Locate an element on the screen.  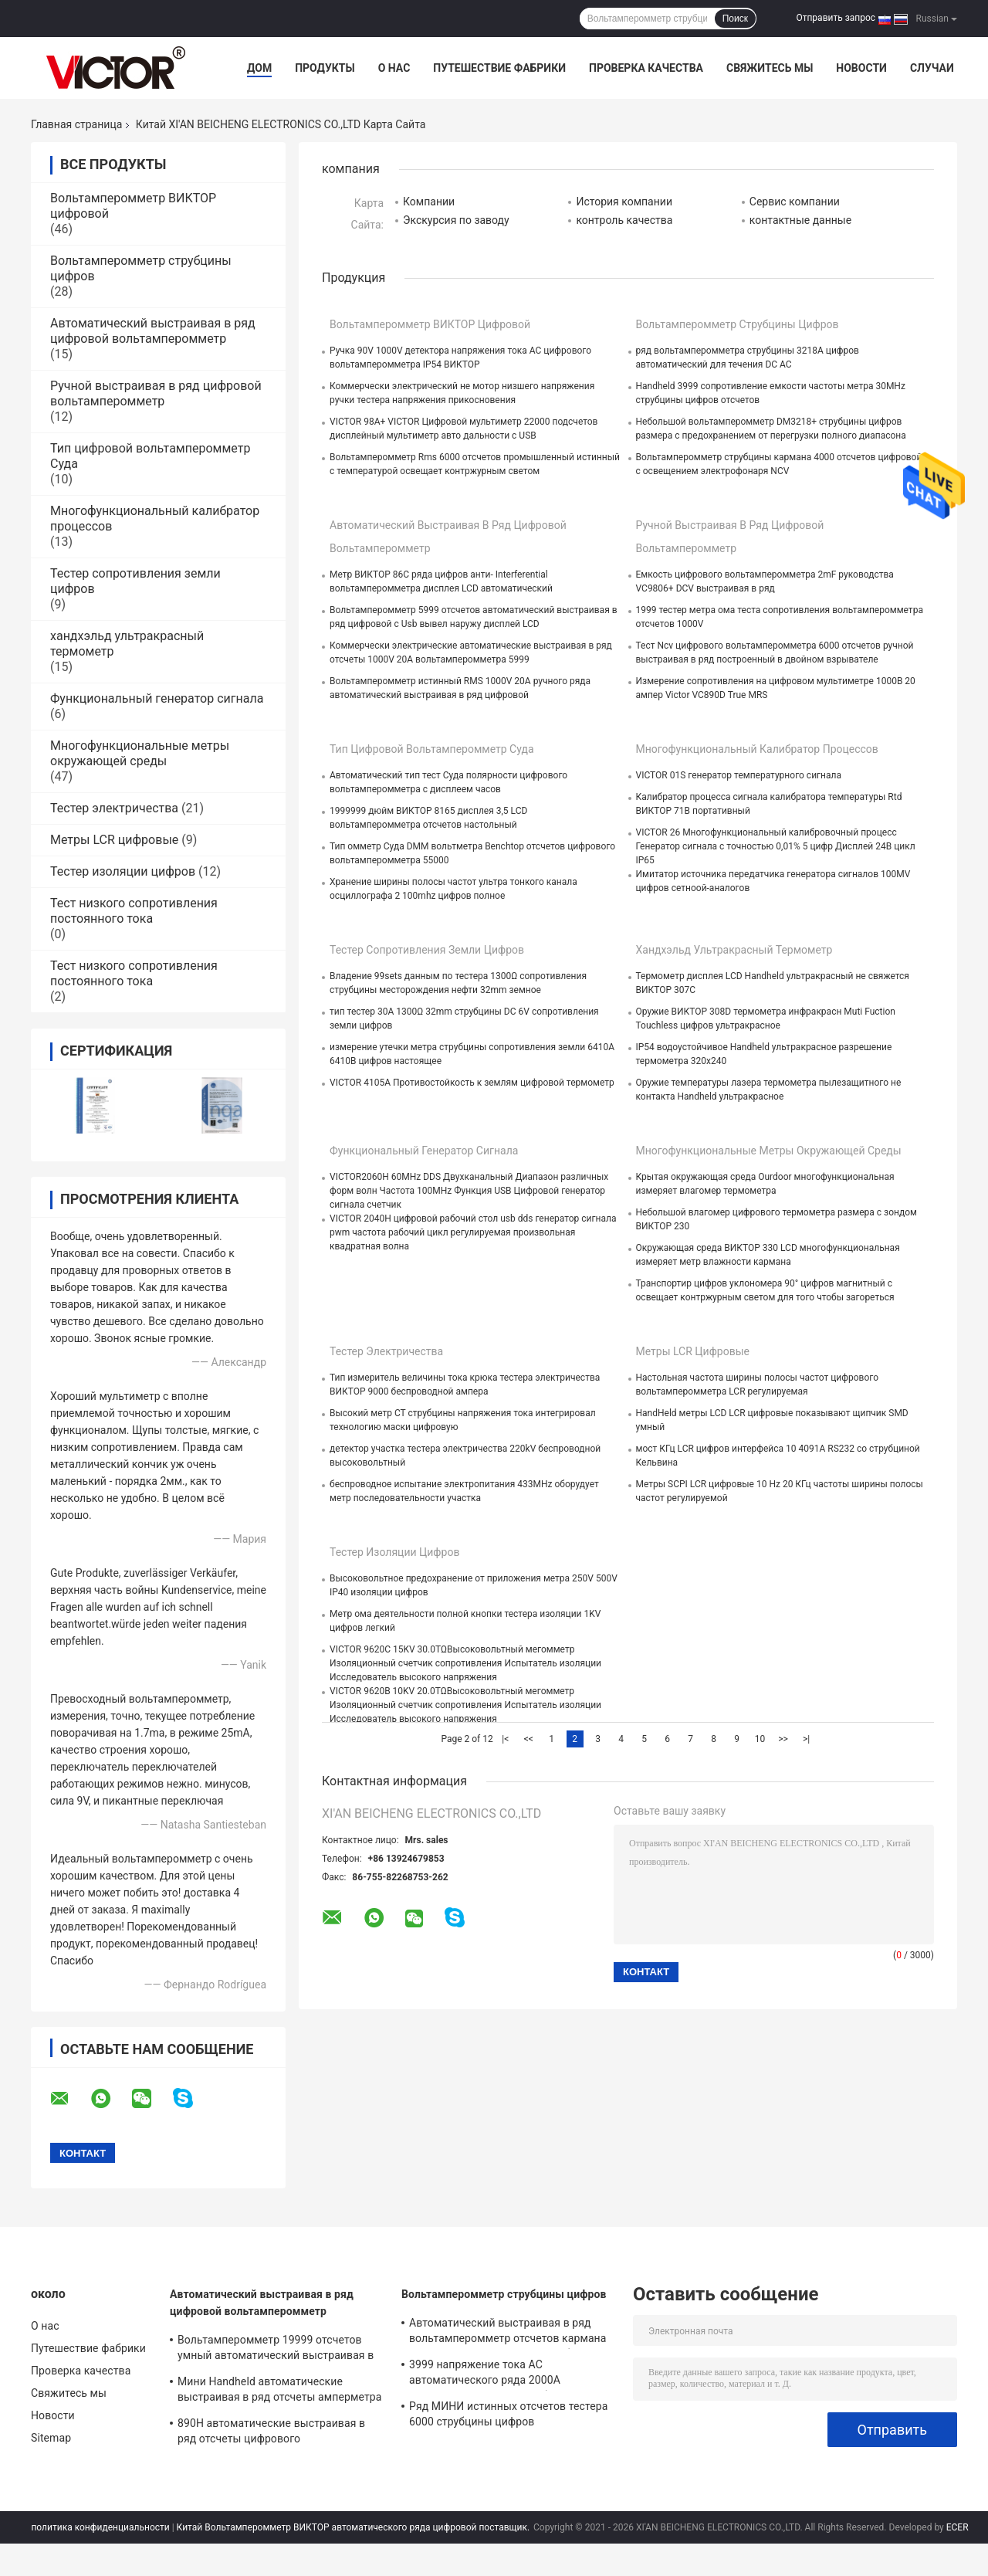
3999 напряжение тока AC автоматического ряда 2000A вольтамперомметра струбцины цифров отсчетов более большое настоящее is located at coordinates (513, 2374).